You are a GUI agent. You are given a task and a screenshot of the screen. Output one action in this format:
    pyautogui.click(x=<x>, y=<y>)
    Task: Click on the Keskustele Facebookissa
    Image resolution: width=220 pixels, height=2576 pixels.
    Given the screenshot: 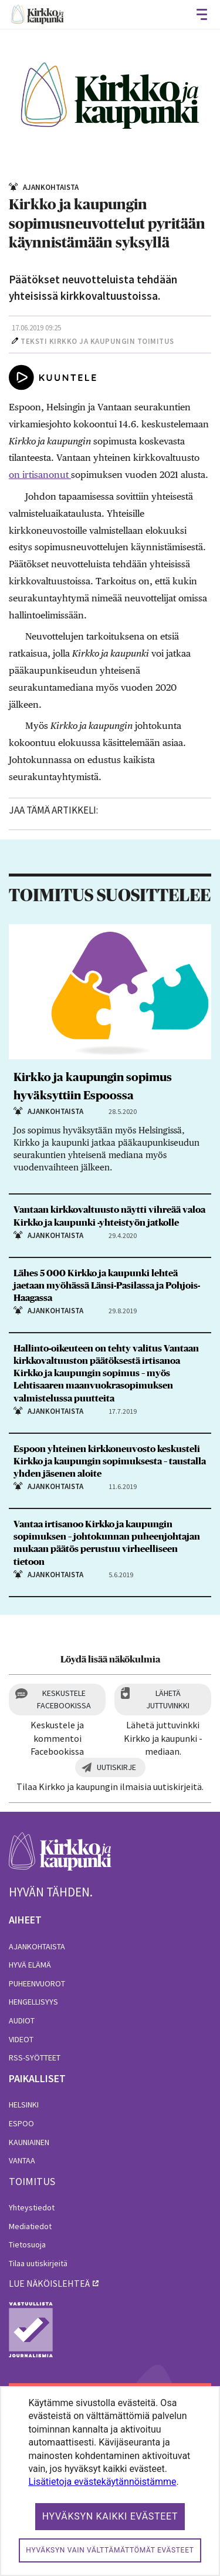 What is the action you would take?
    pyautogui.click(x=64, y=1699)
    